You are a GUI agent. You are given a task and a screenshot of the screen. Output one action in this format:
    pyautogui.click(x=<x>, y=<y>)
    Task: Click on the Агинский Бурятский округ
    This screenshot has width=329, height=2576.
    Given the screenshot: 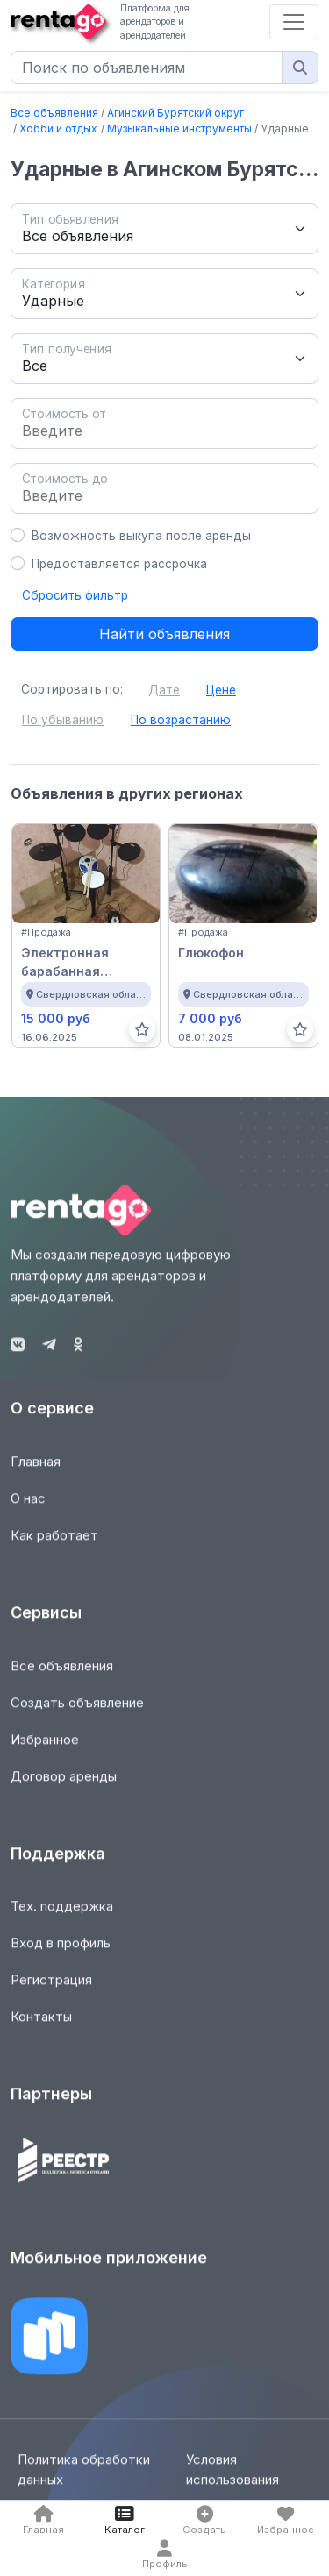 What is the action you would take?
    pyautogui.click(x=175, y=112)
    